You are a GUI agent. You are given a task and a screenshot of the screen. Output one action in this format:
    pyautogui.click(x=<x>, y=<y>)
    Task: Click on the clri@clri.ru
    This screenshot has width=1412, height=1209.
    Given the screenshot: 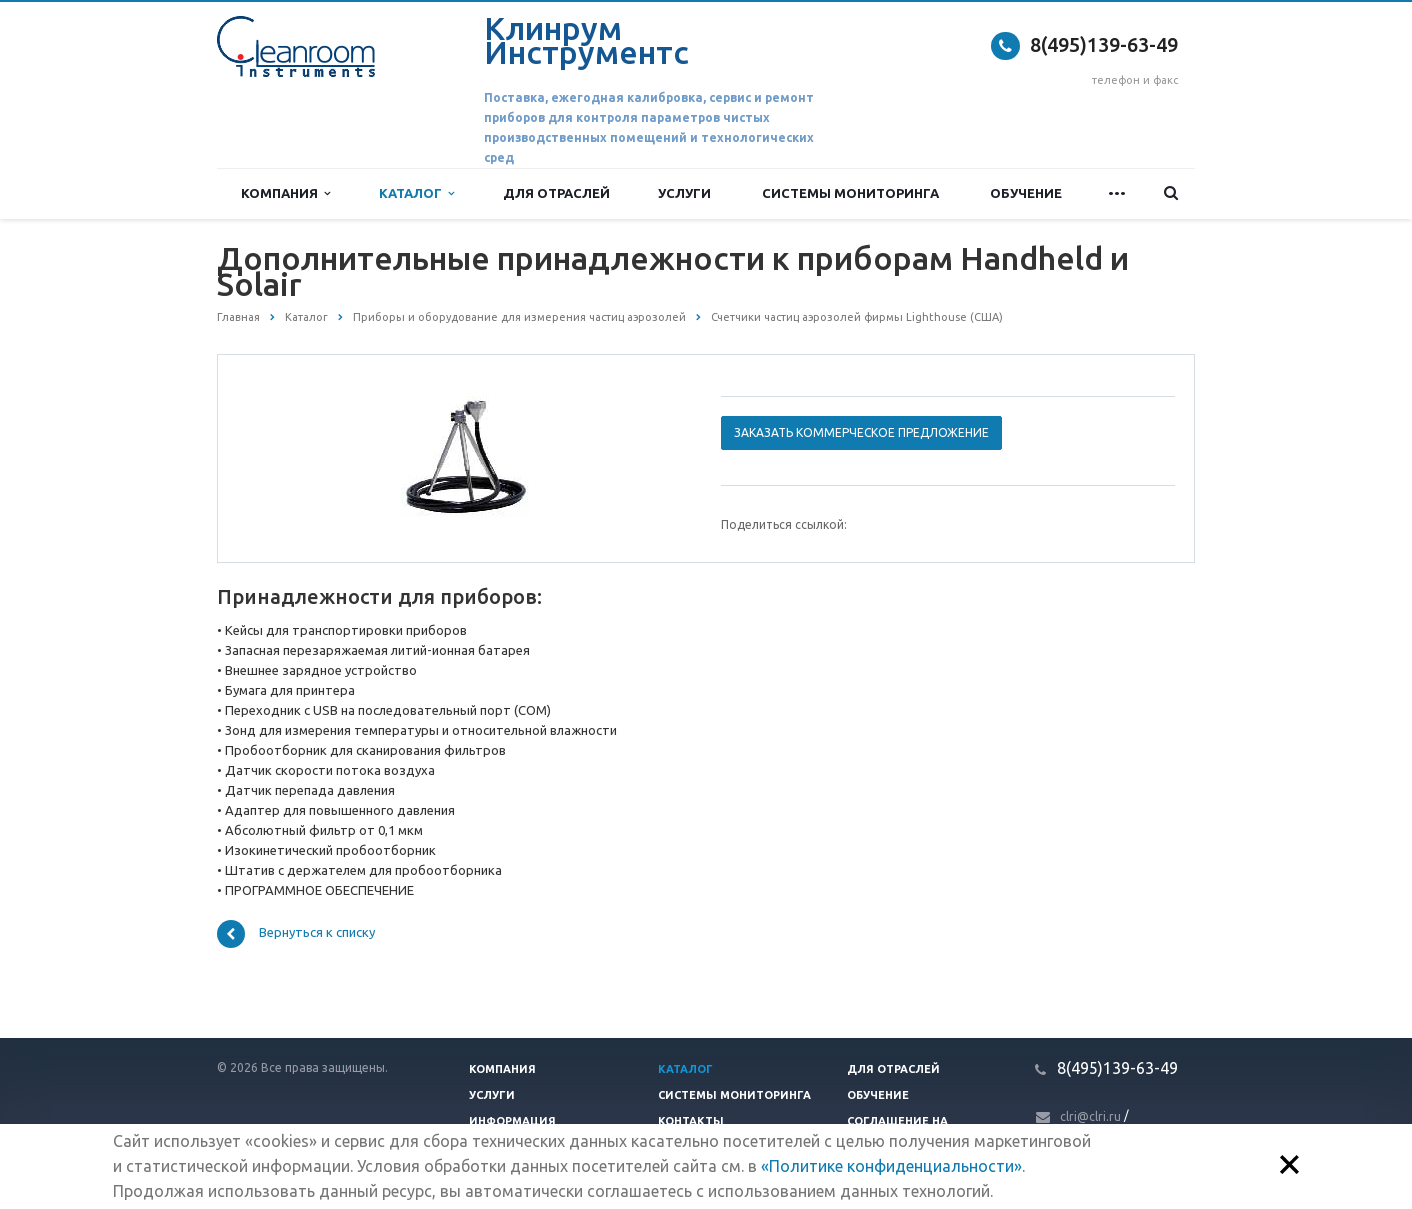 What is the action you would take?
    pyautogui.click(x=1090, y=1116)
    